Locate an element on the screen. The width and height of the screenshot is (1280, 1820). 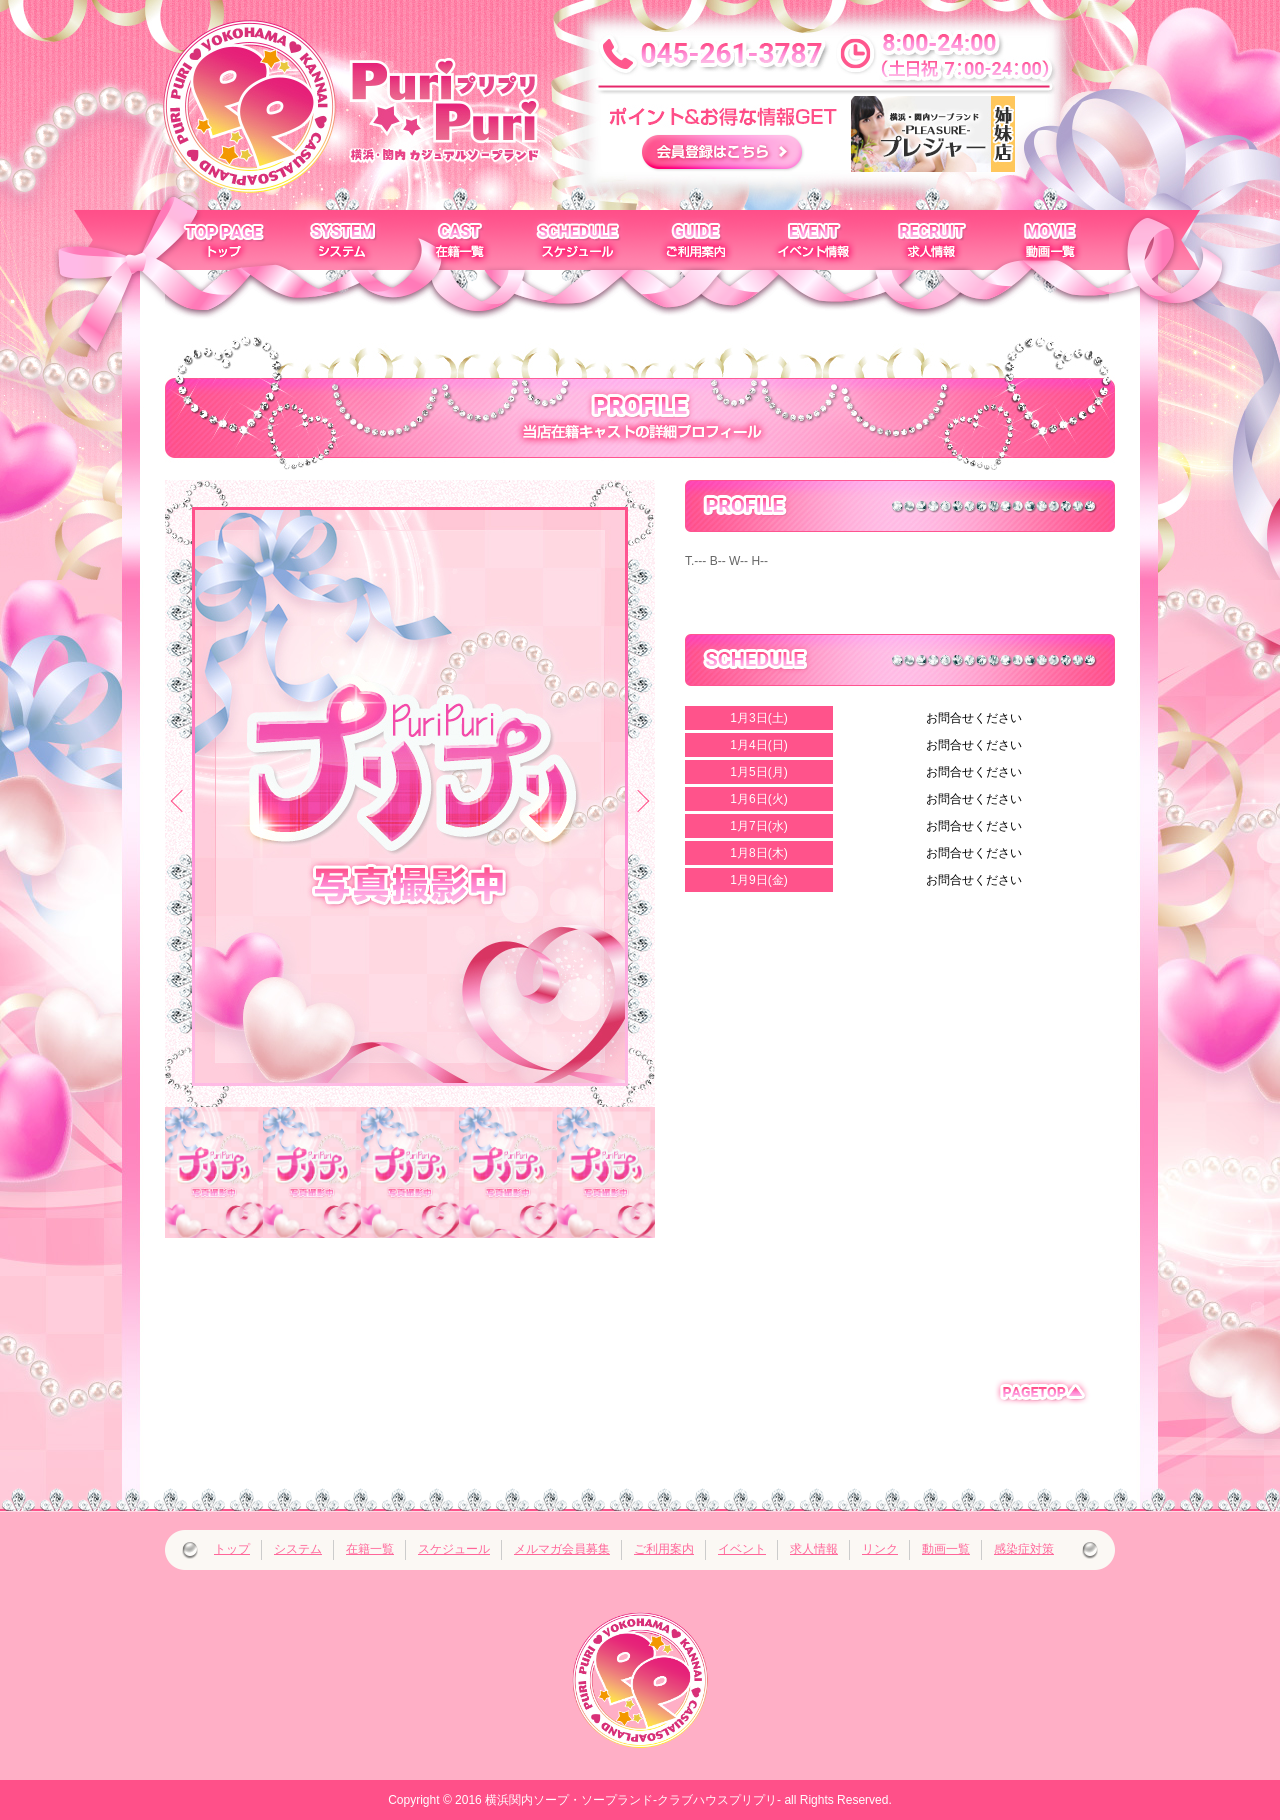
求人情報 is located at coordinates (814, 1549).